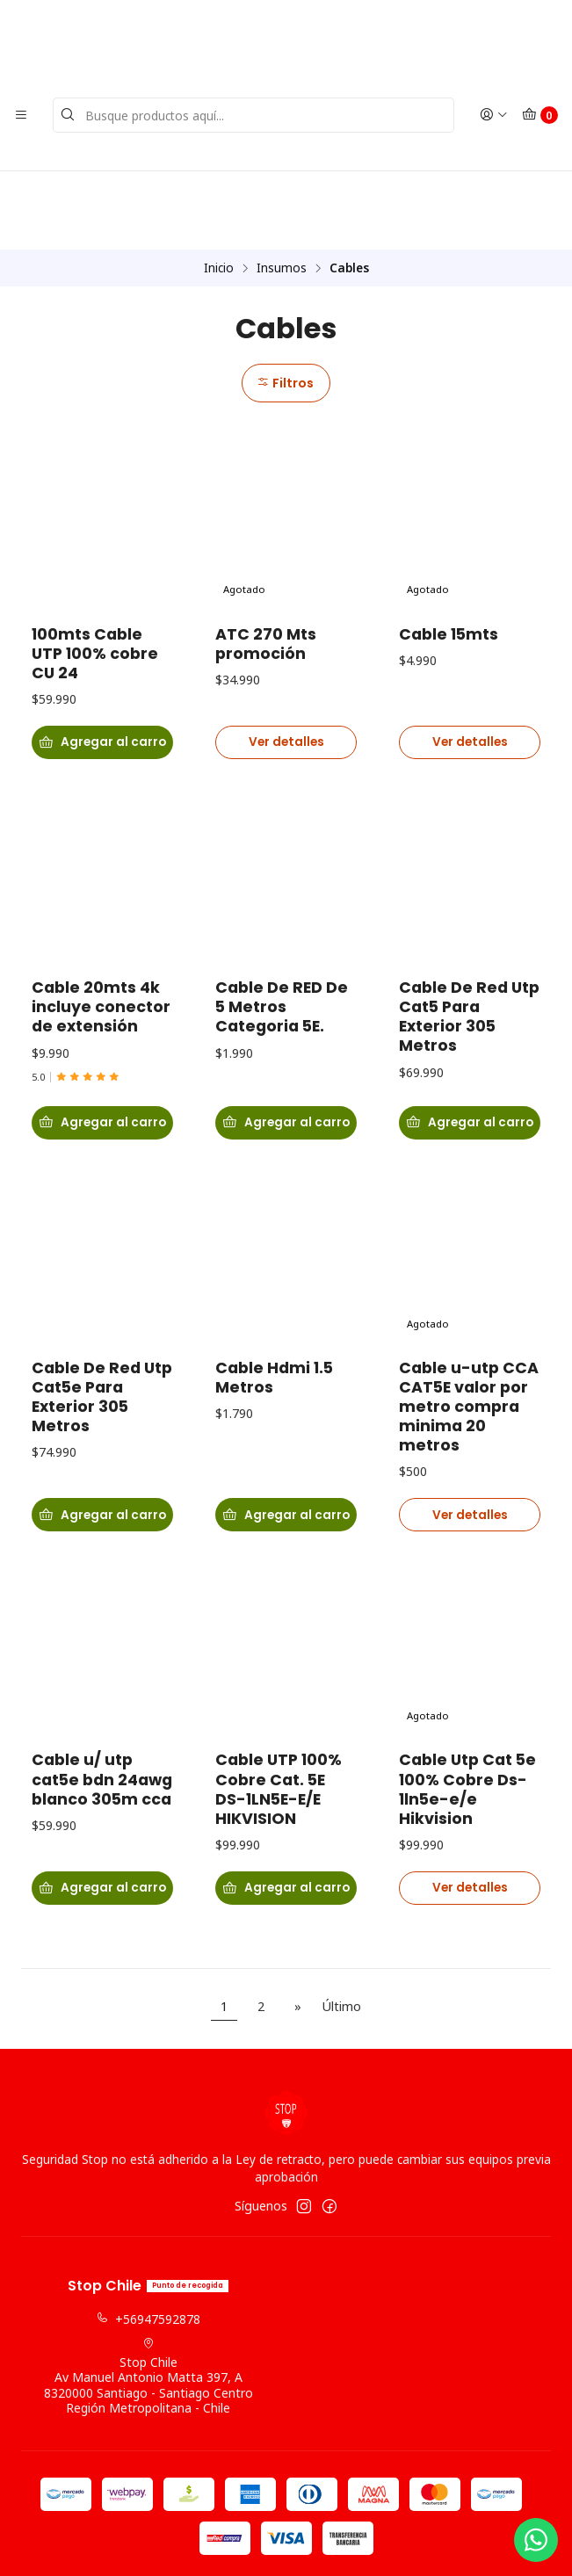 Image resolution: width=572 pixels, height=2576 pixels. Describe the element at coordinates (102, 1848) in the screenshot. I see `[Agregar Cable u/ utp cat5e bdn 24awg blanco 305m cca al carro]` at that location.